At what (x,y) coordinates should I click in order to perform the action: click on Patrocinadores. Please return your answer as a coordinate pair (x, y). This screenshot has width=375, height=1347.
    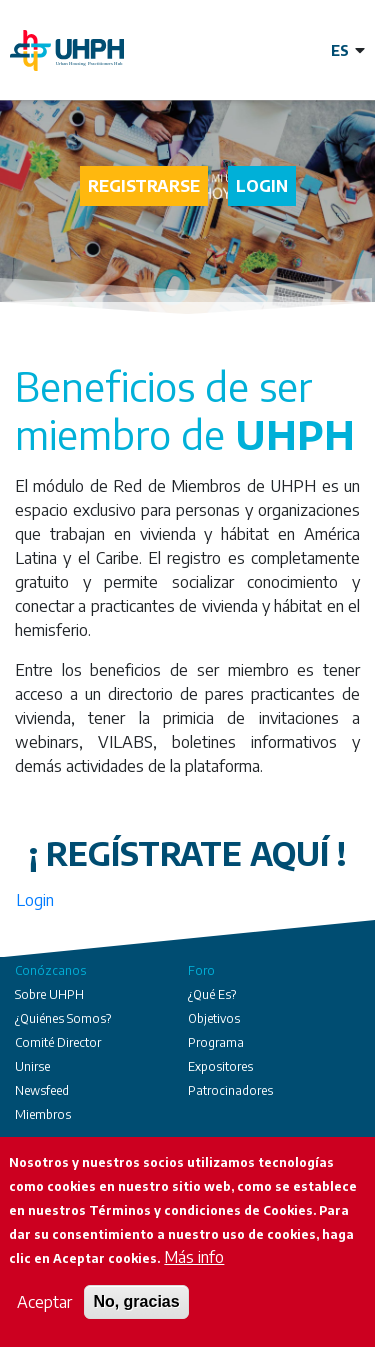
    Looking at the image, I should click on (230, 1090).